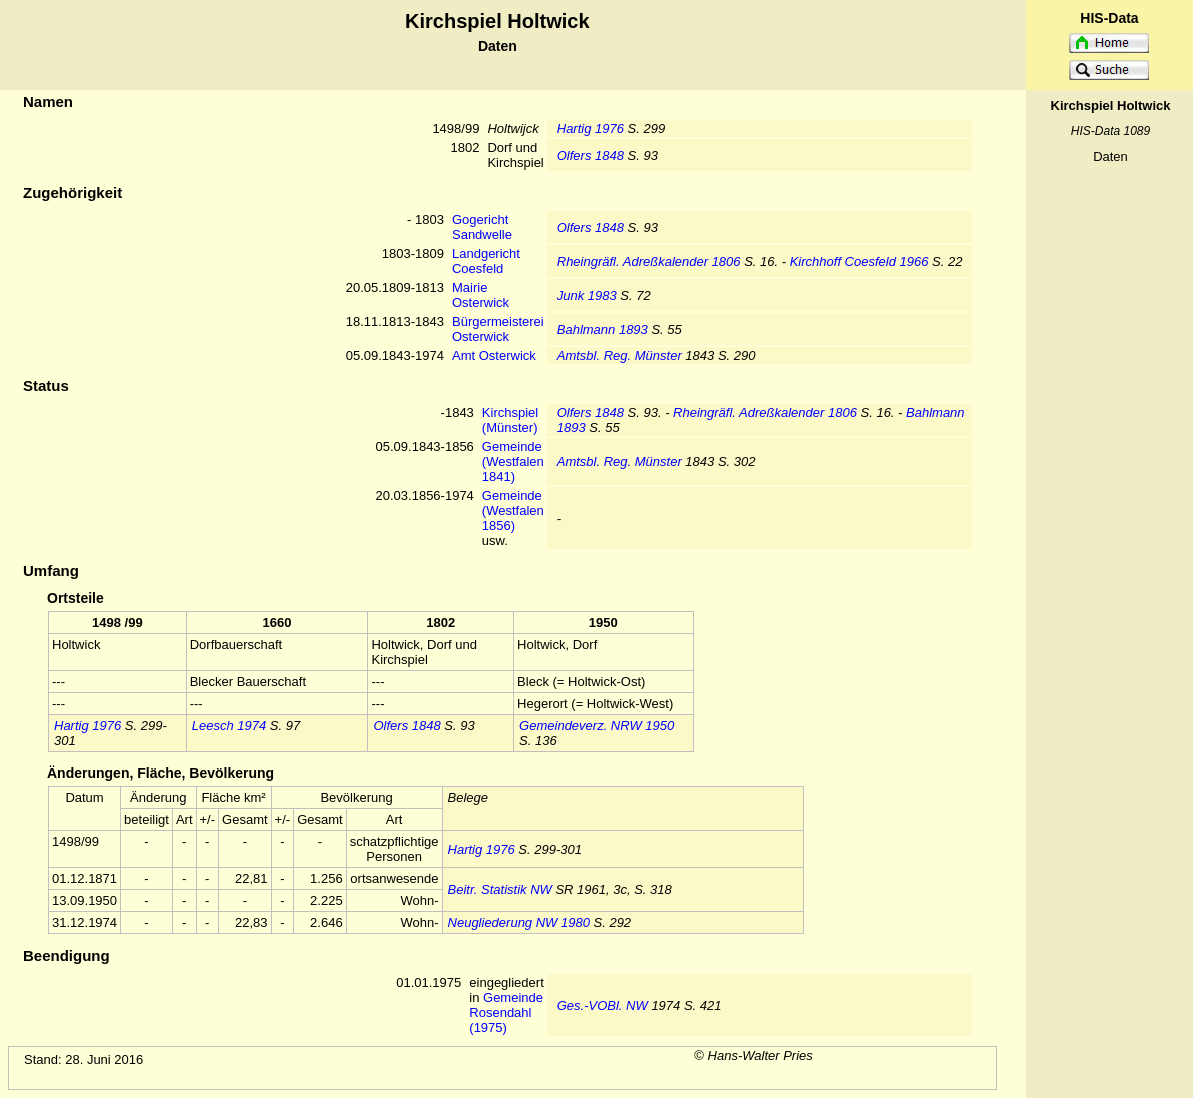 Image resolution: width=1193 pixels, height=1098 pixels. What do you see at coordinates (480, 295) in the screenshot?
I see `Mairie Osterwick` at bounding box center [480, 295].